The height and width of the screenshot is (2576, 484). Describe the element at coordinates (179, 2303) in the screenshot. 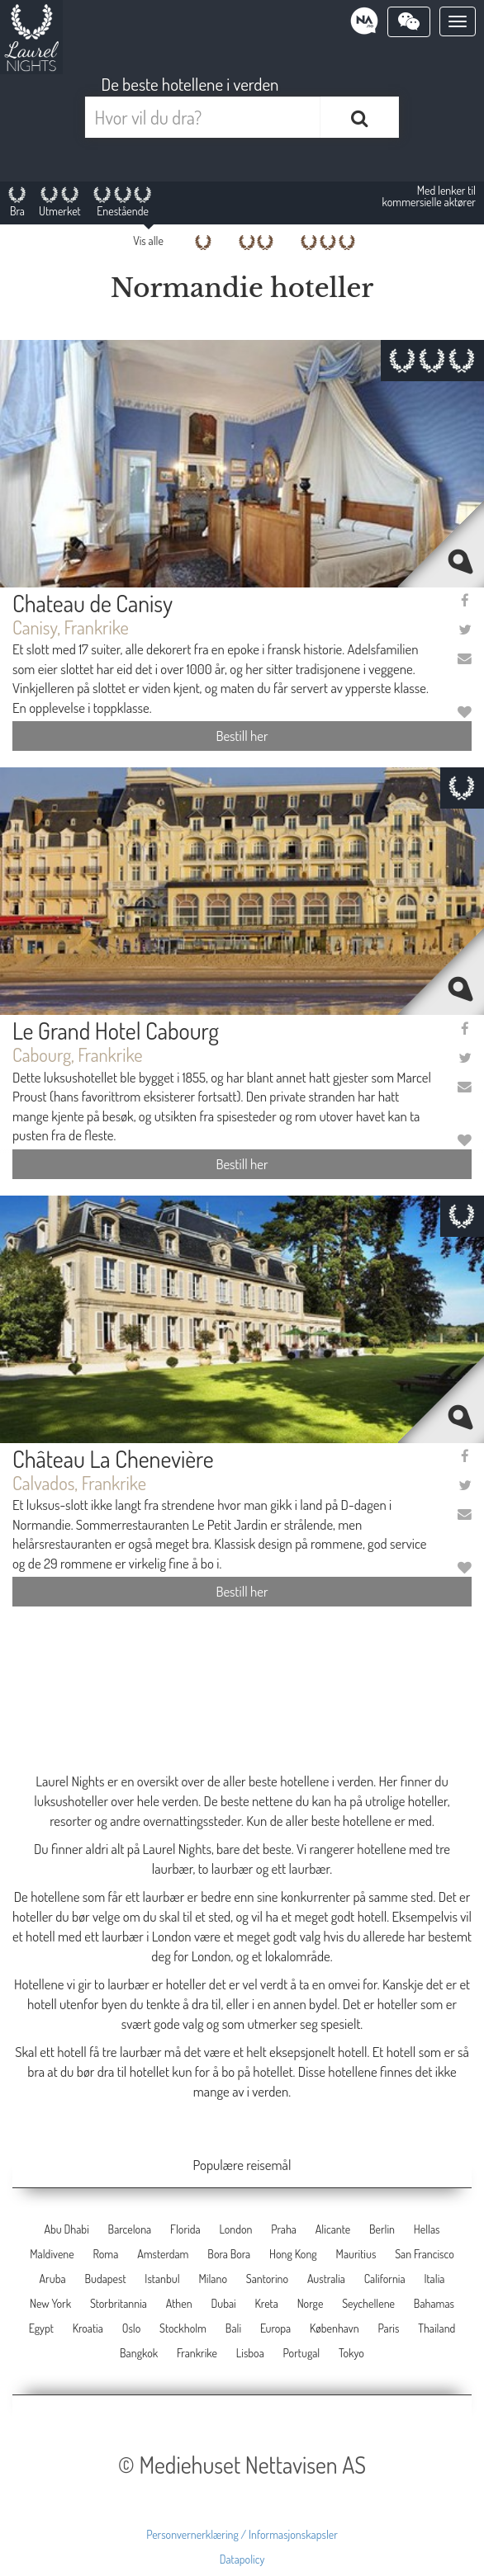

I see `Athen` at that location.